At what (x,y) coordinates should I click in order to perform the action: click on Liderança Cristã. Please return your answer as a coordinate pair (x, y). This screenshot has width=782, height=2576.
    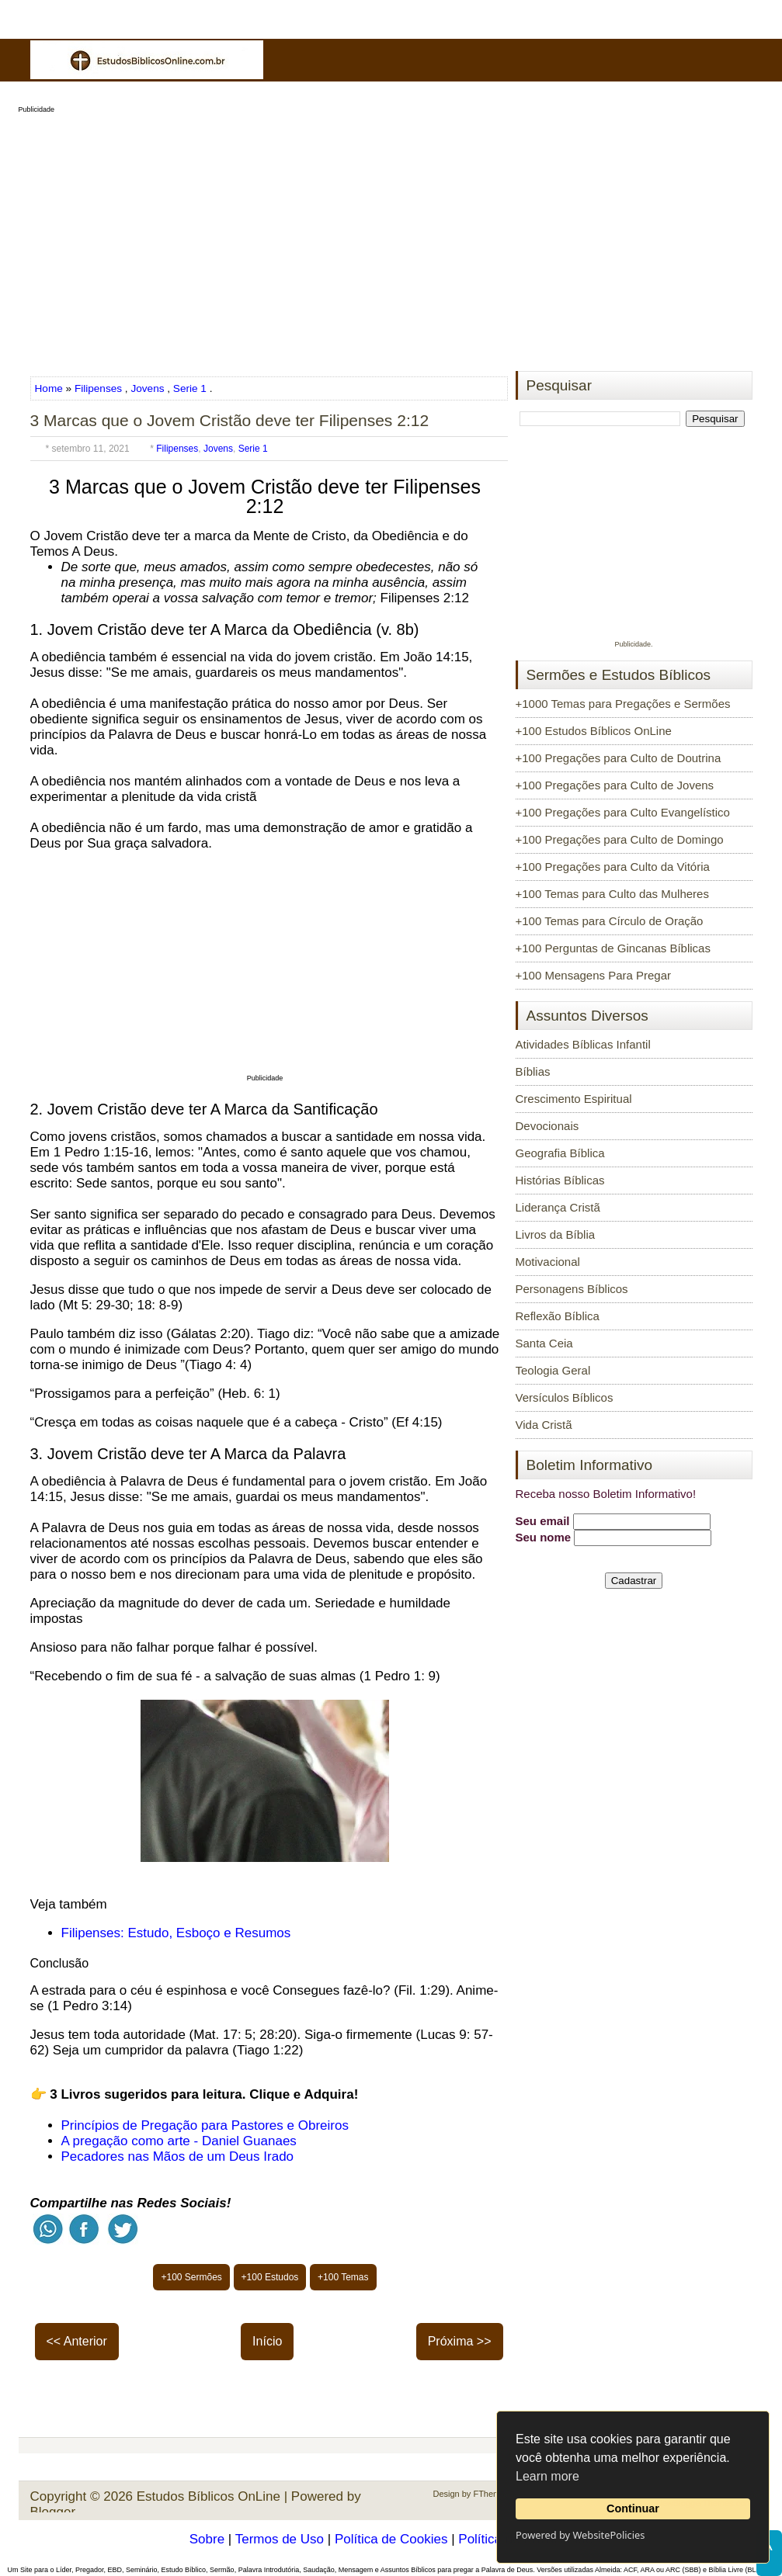
    Looking at the image, I should click on (558, 1207).